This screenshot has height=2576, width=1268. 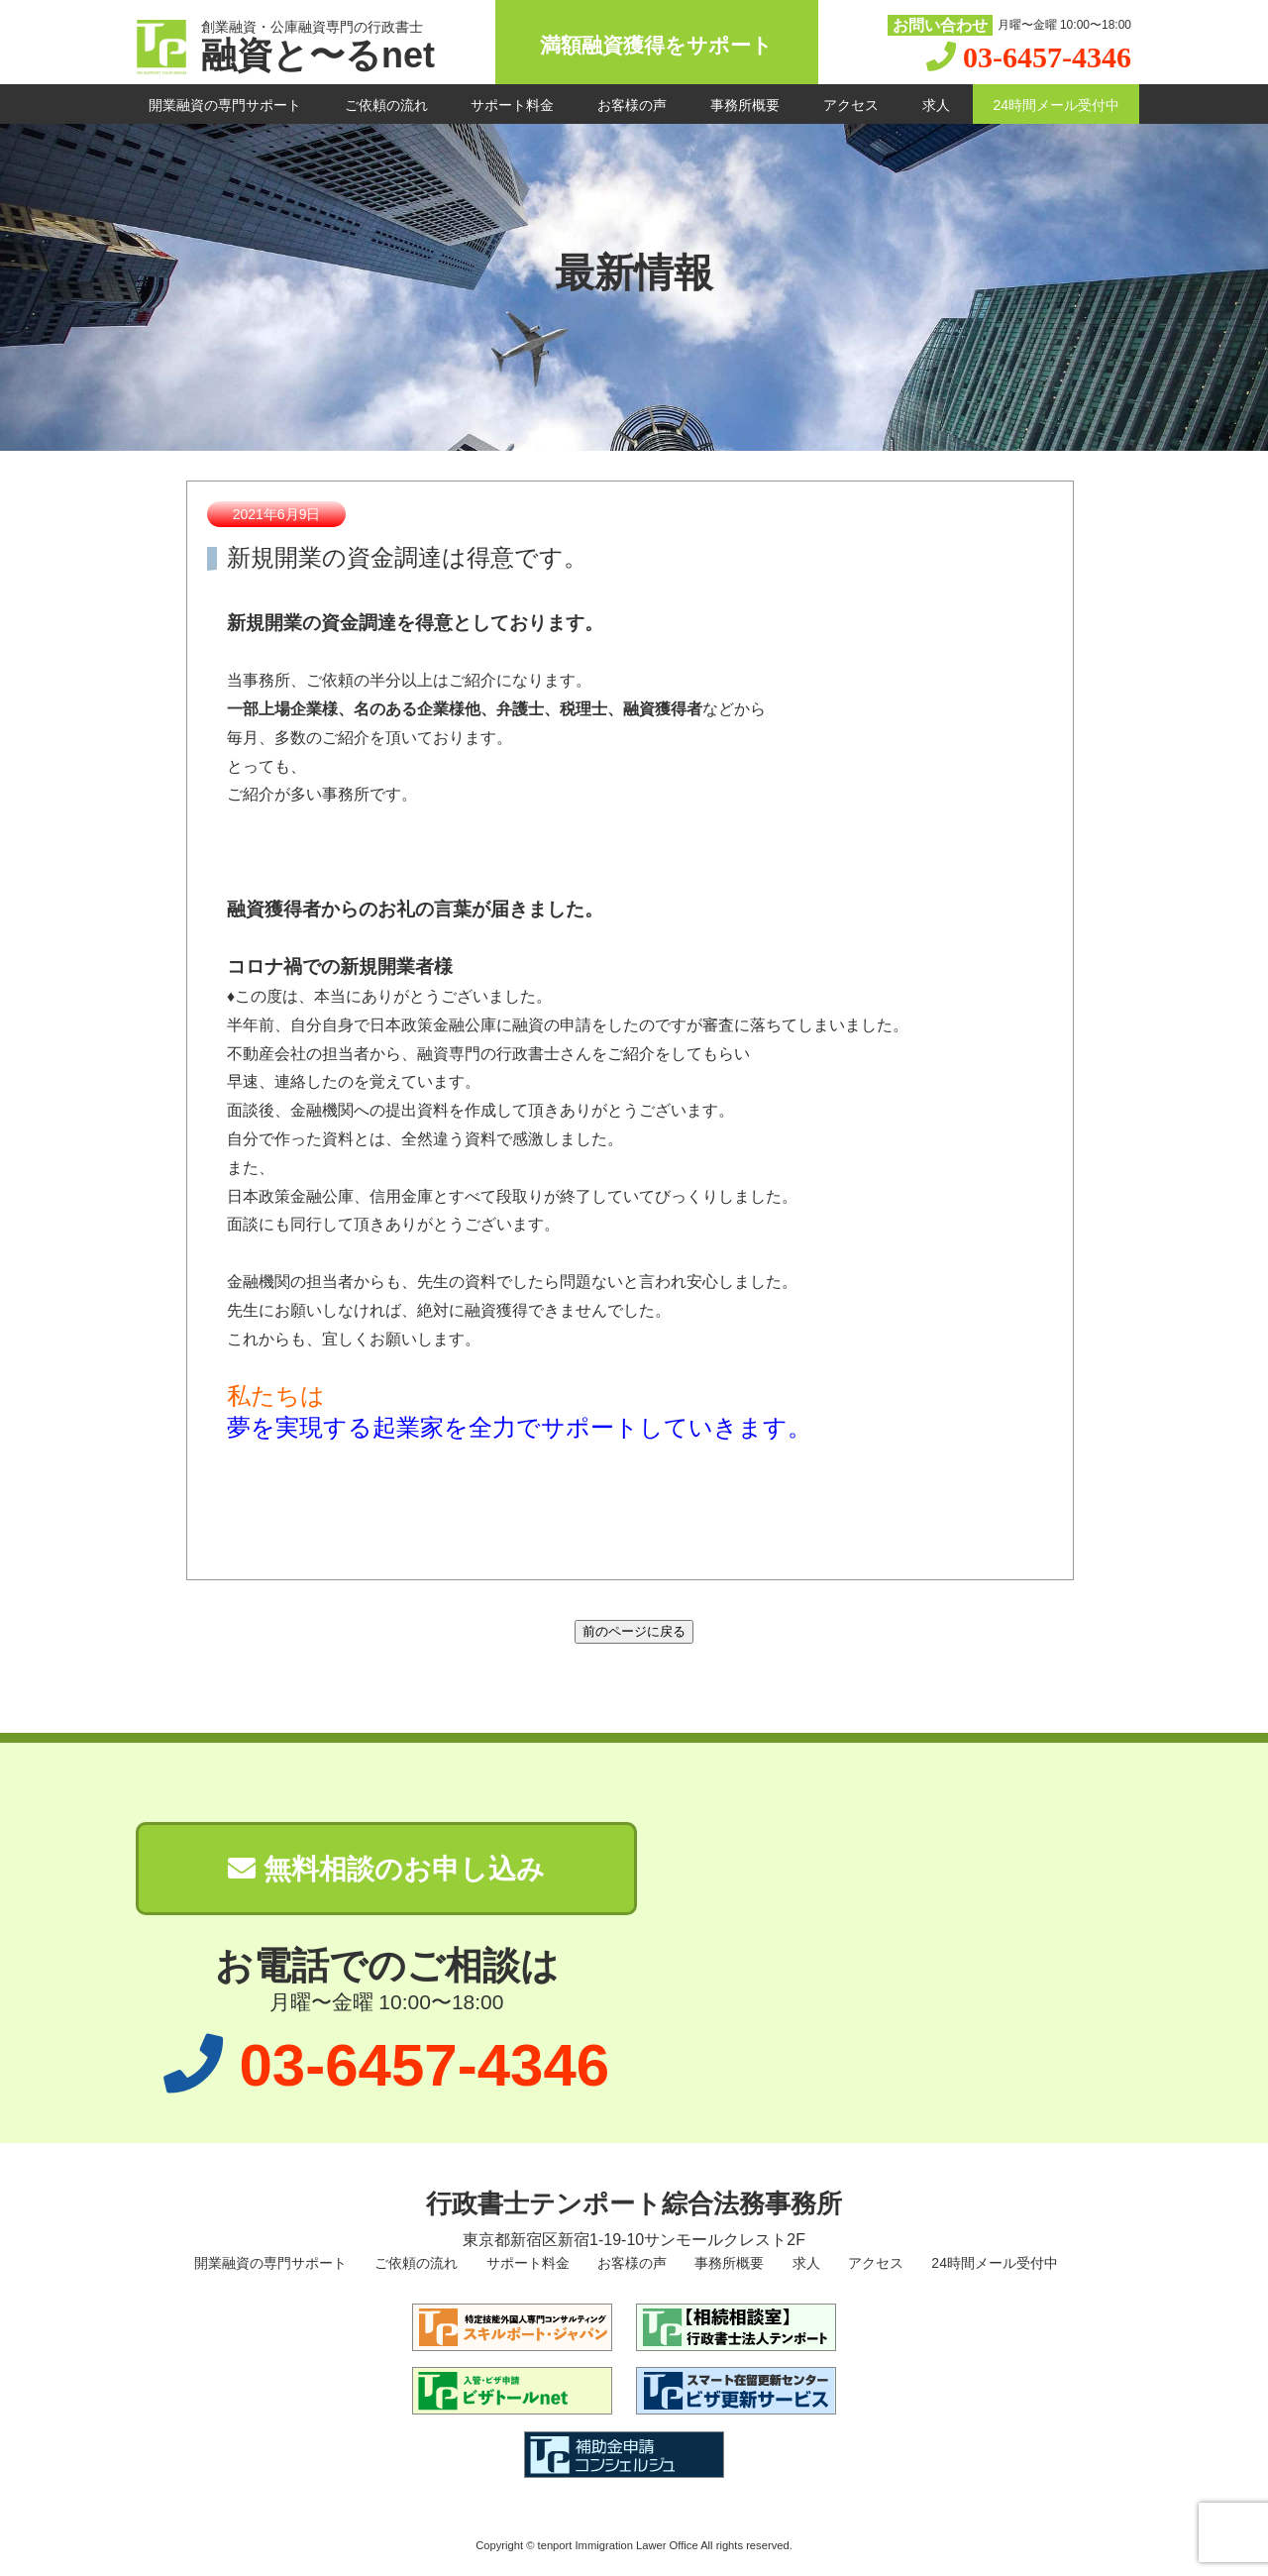 I want to click on ご依頼の流れ, so click(x=386, y=105).